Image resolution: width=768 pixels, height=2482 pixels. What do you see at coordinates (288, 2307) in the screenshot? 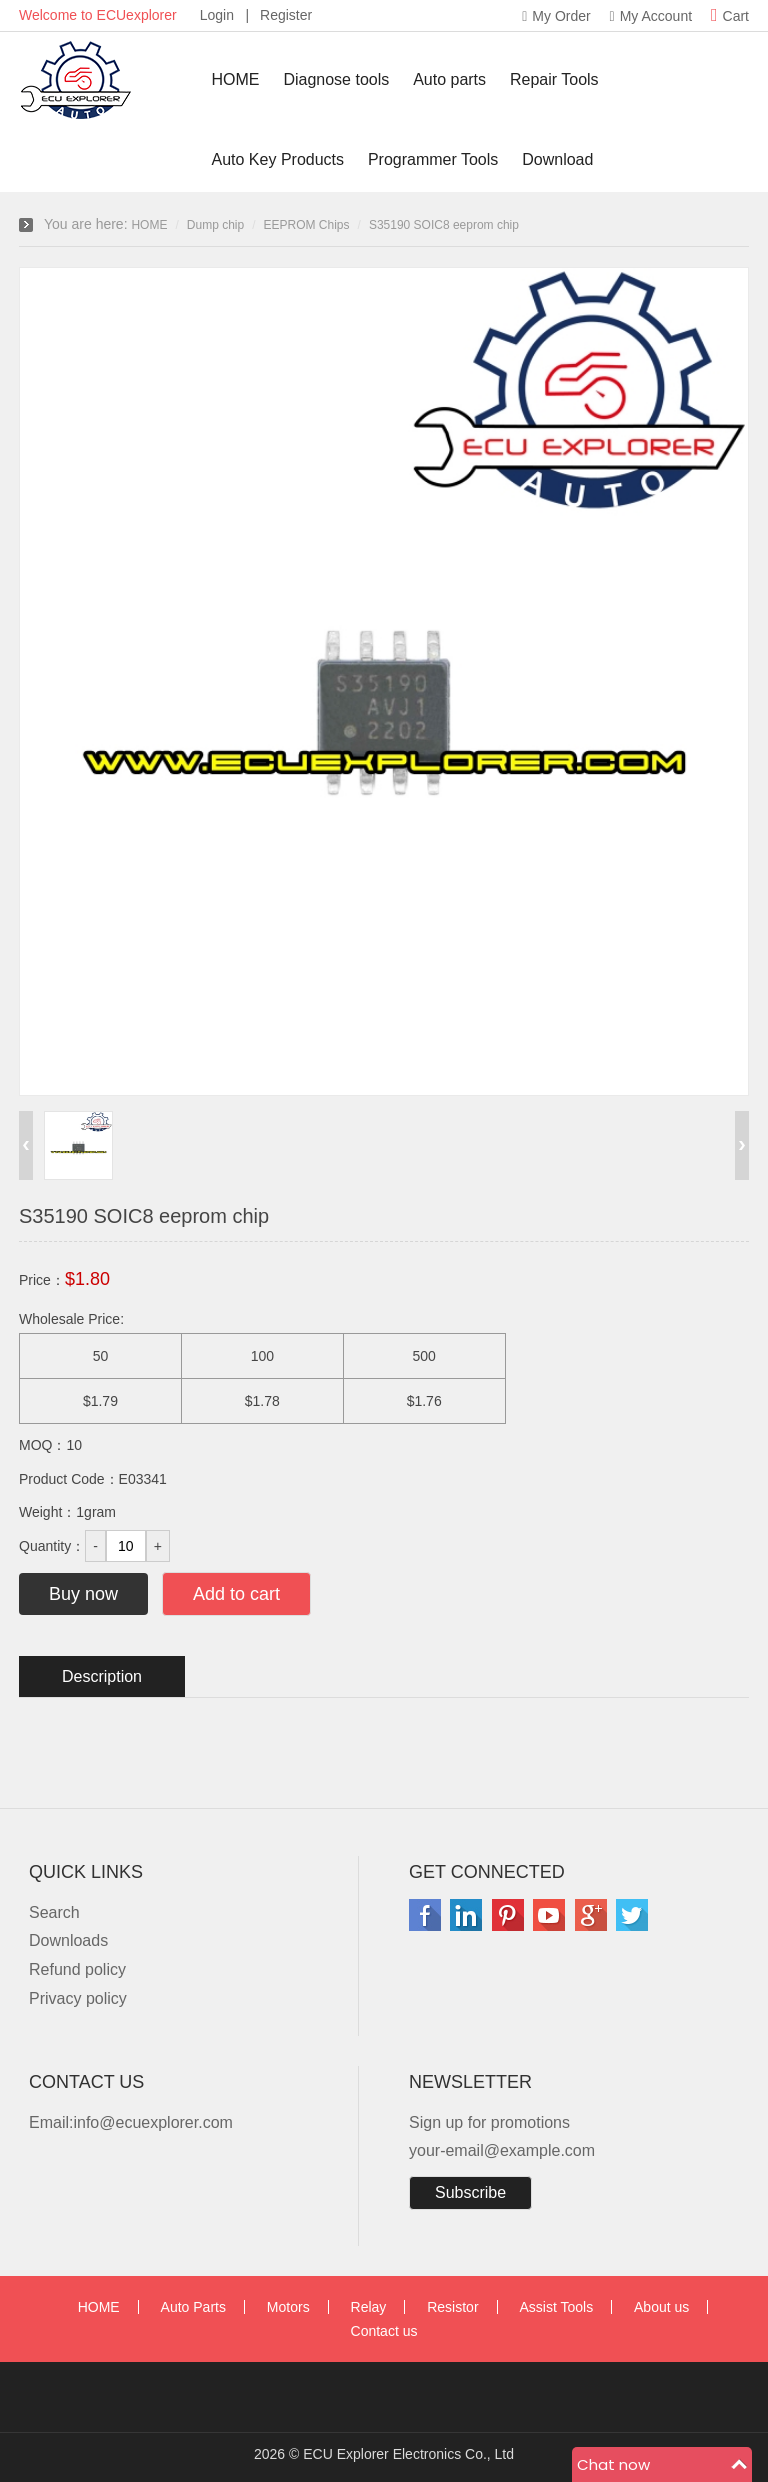
I see `Motors` at bounding box center [288, 2307].